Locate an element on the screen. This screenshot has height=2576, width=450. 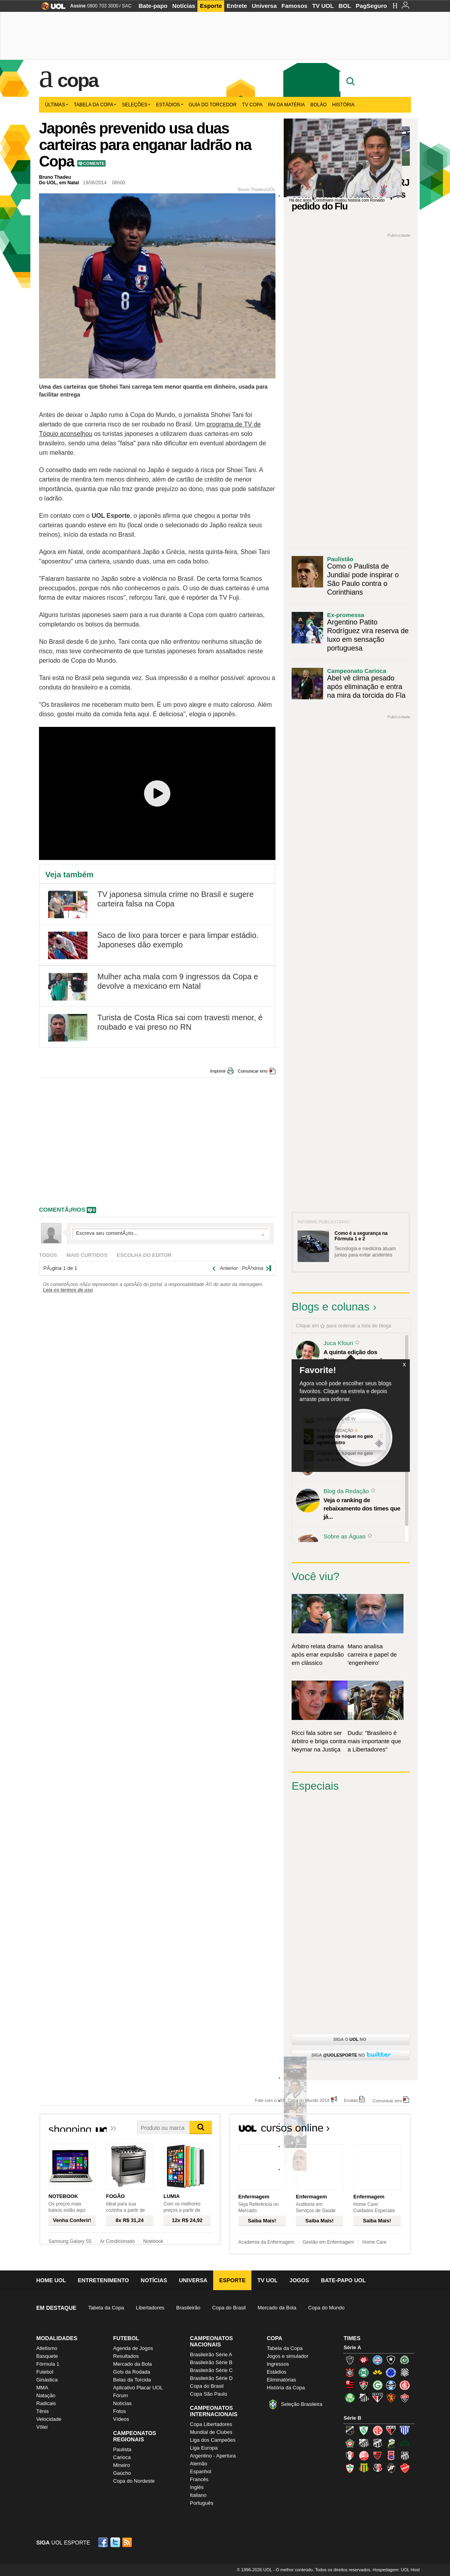
Notebook is located at coordinates (153, 2241).